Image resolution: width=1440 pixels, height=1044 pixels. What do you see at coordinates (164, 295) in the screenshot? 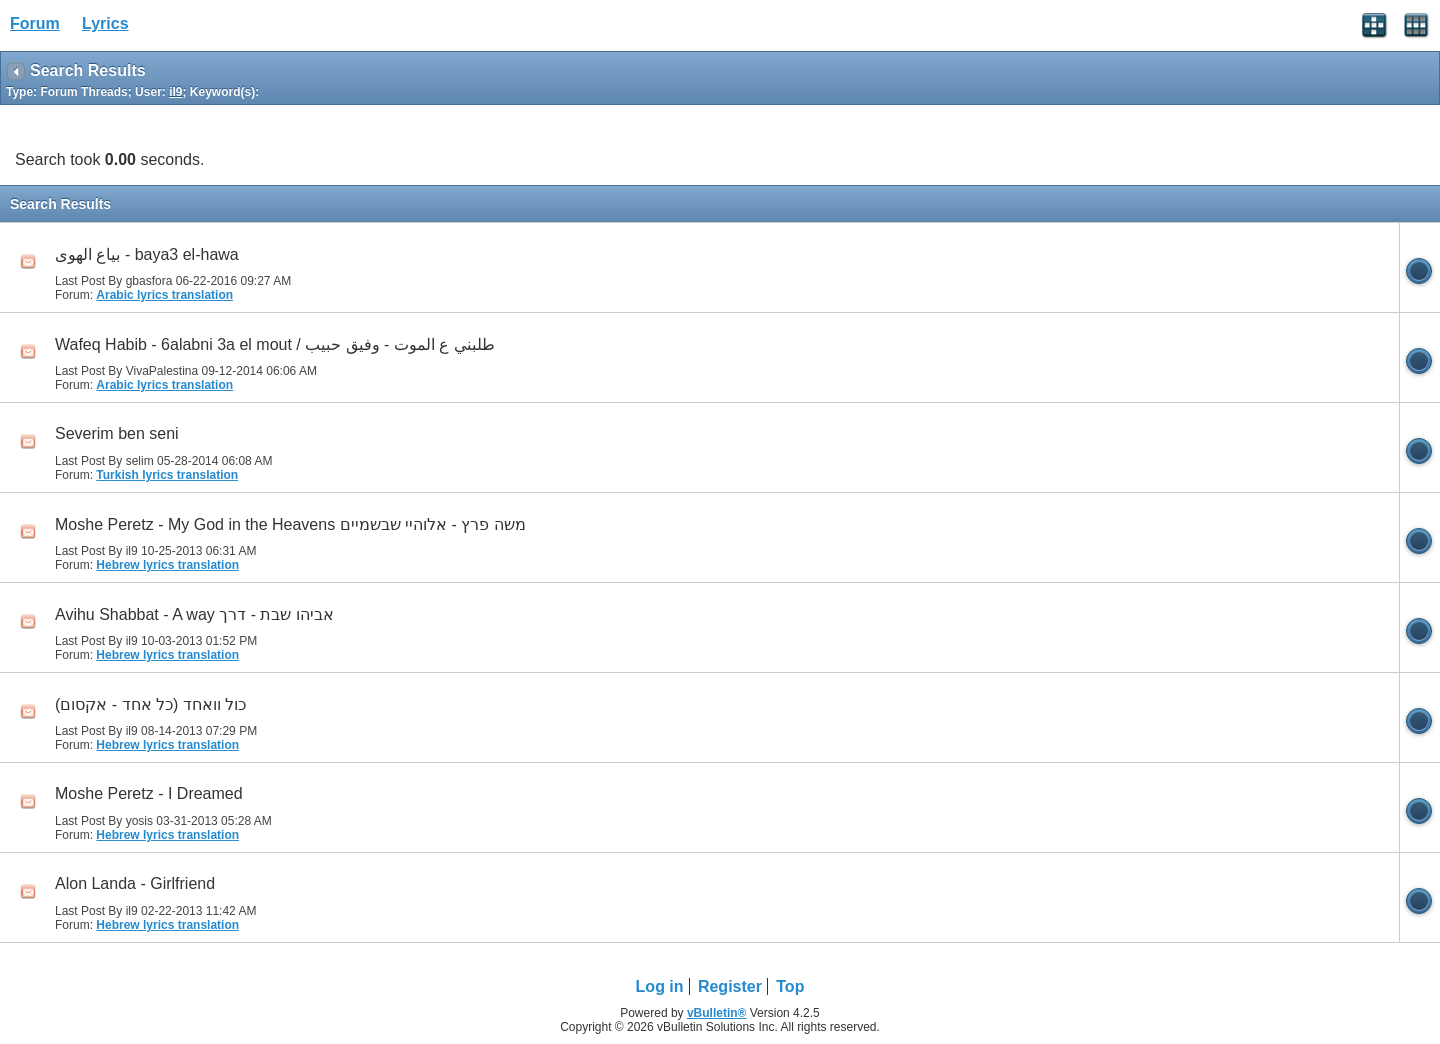
I see `Arabic lyrics translation` at bounding box center [164, 295].